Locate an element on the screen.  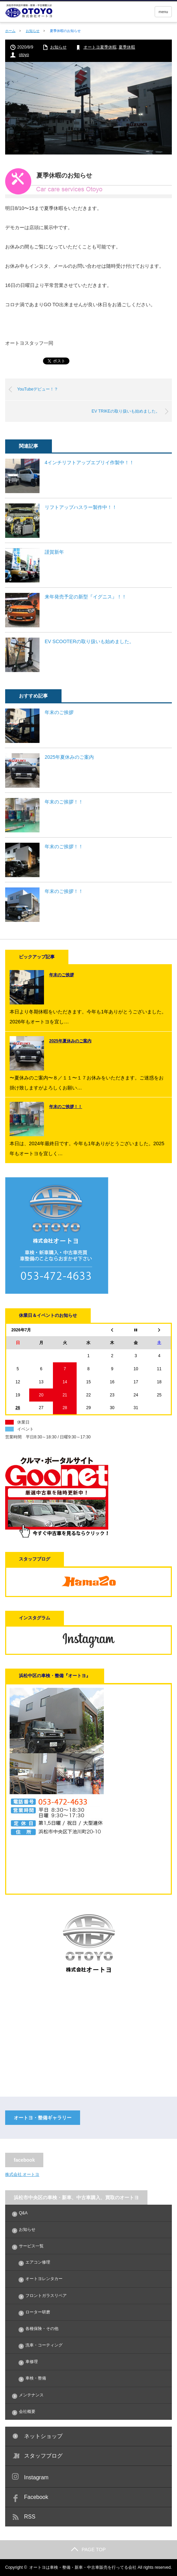
スタッフブログ is located at coordinates (43, 2456).